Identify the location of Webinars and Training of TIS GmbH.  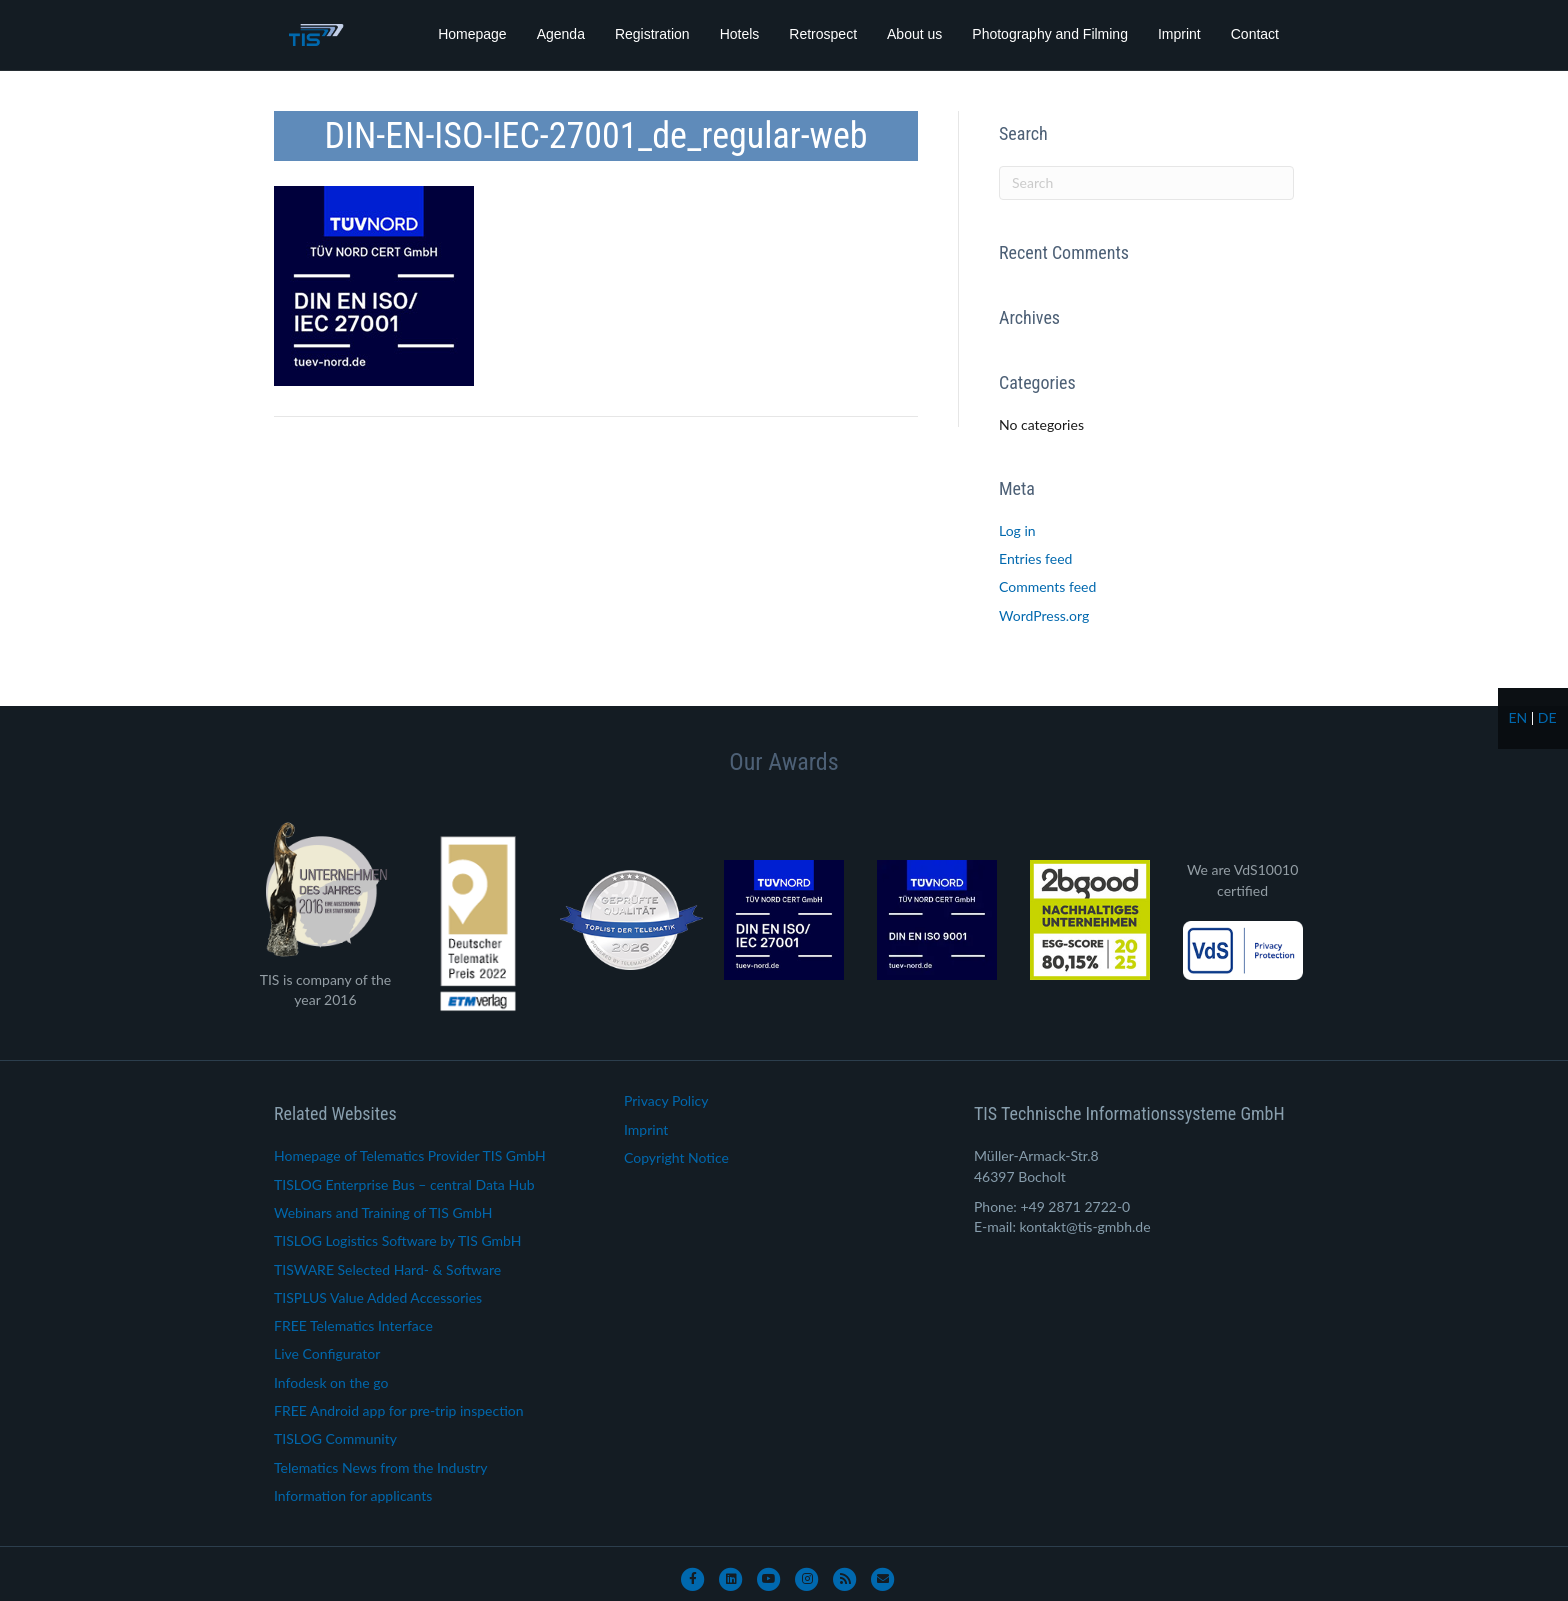
(383, 1212).